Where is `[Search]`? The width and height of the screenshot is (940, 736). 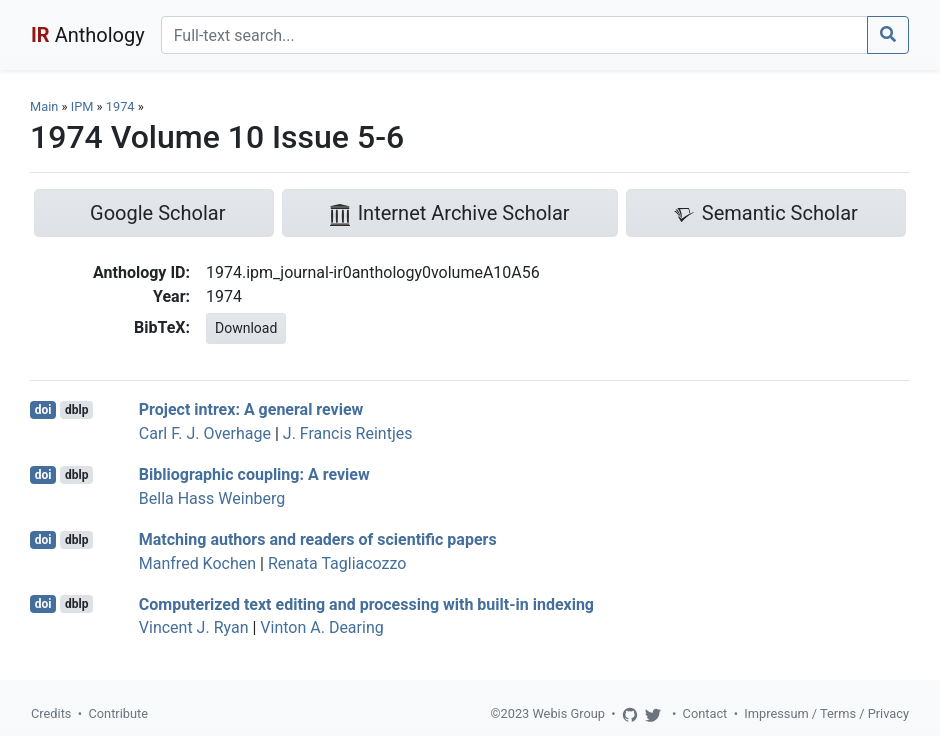
[Search] is located at coordinates (514, 35).